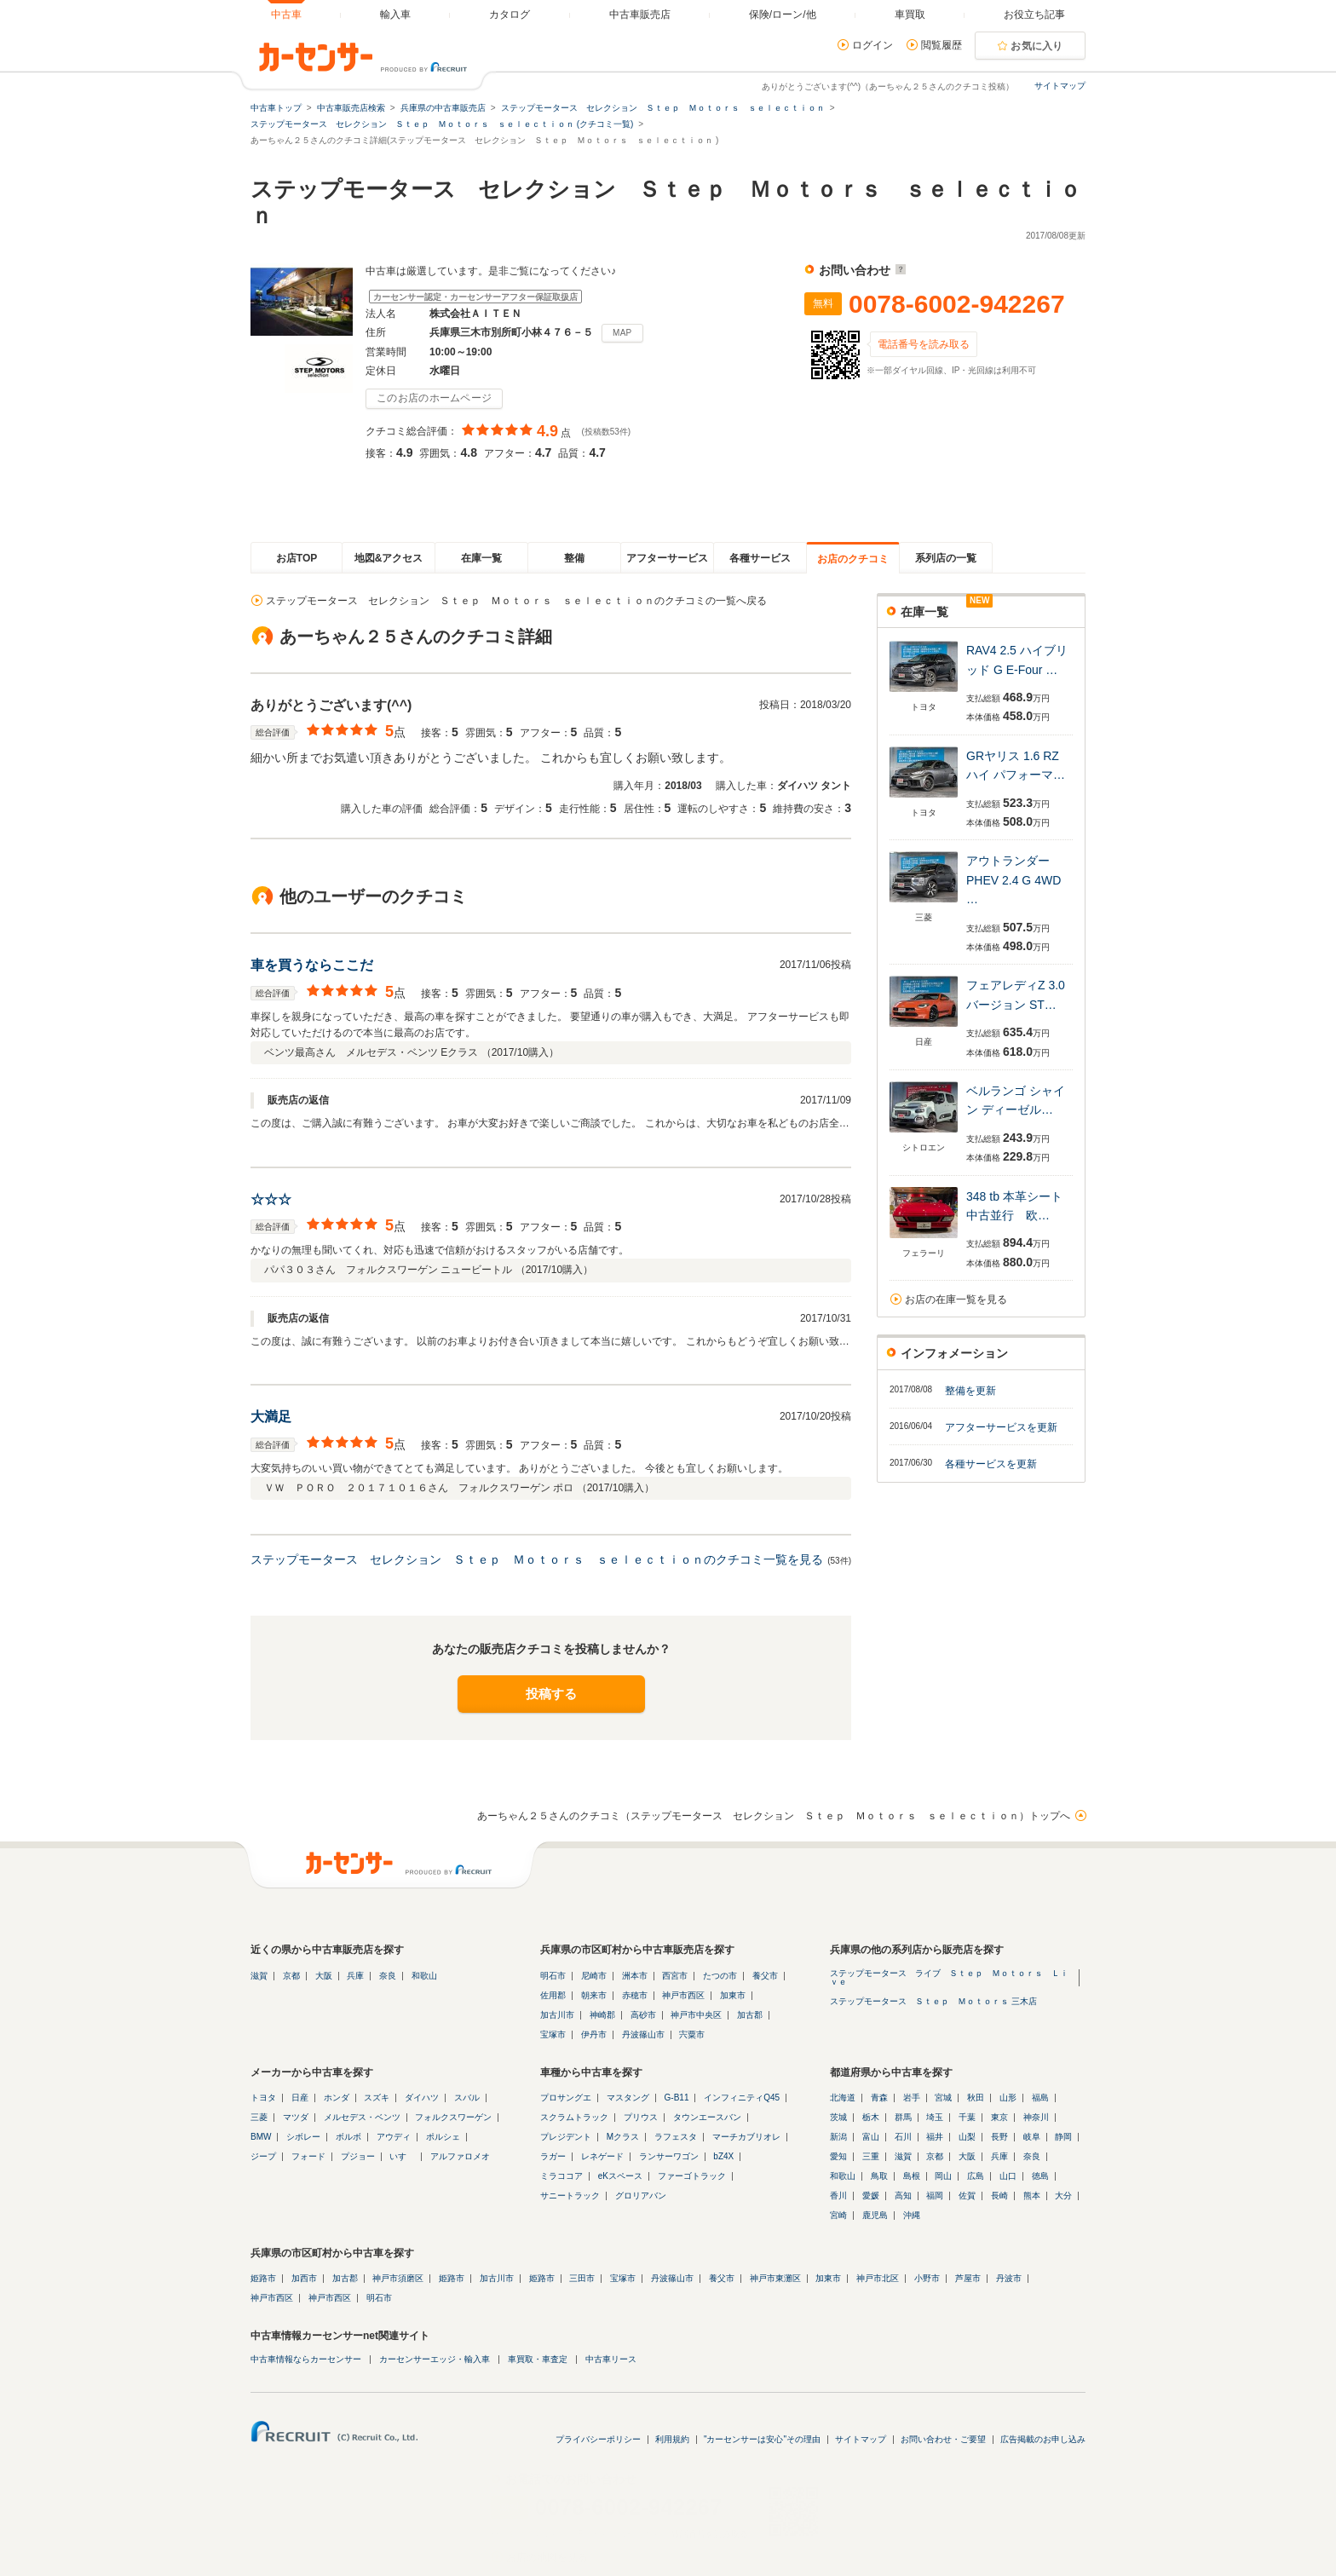  I want to click on 明石市, so click(553, 1975).